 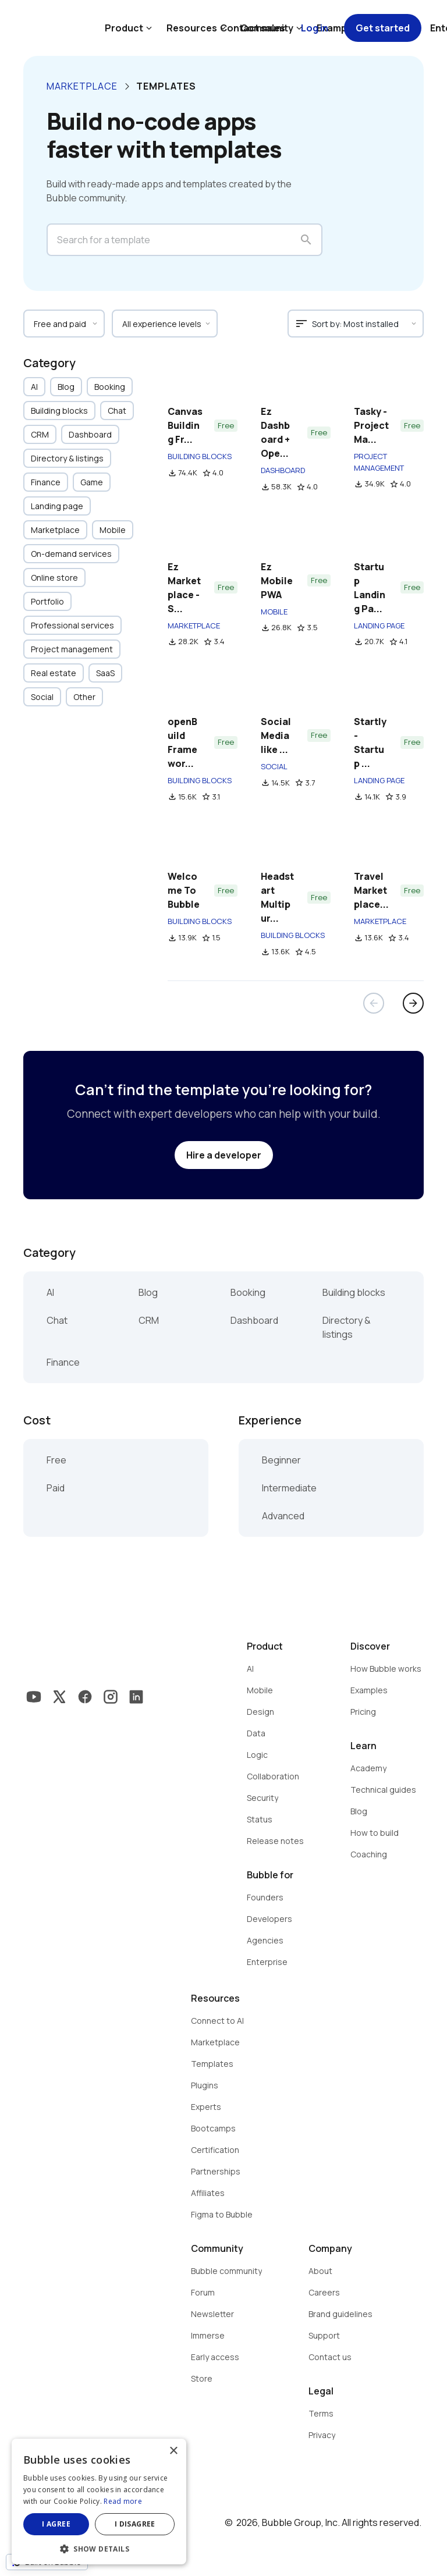 What do you see at coordinates (223, 1155) in the screenshot?
I see `Hire a developer` at bounding box center [223, 1155].